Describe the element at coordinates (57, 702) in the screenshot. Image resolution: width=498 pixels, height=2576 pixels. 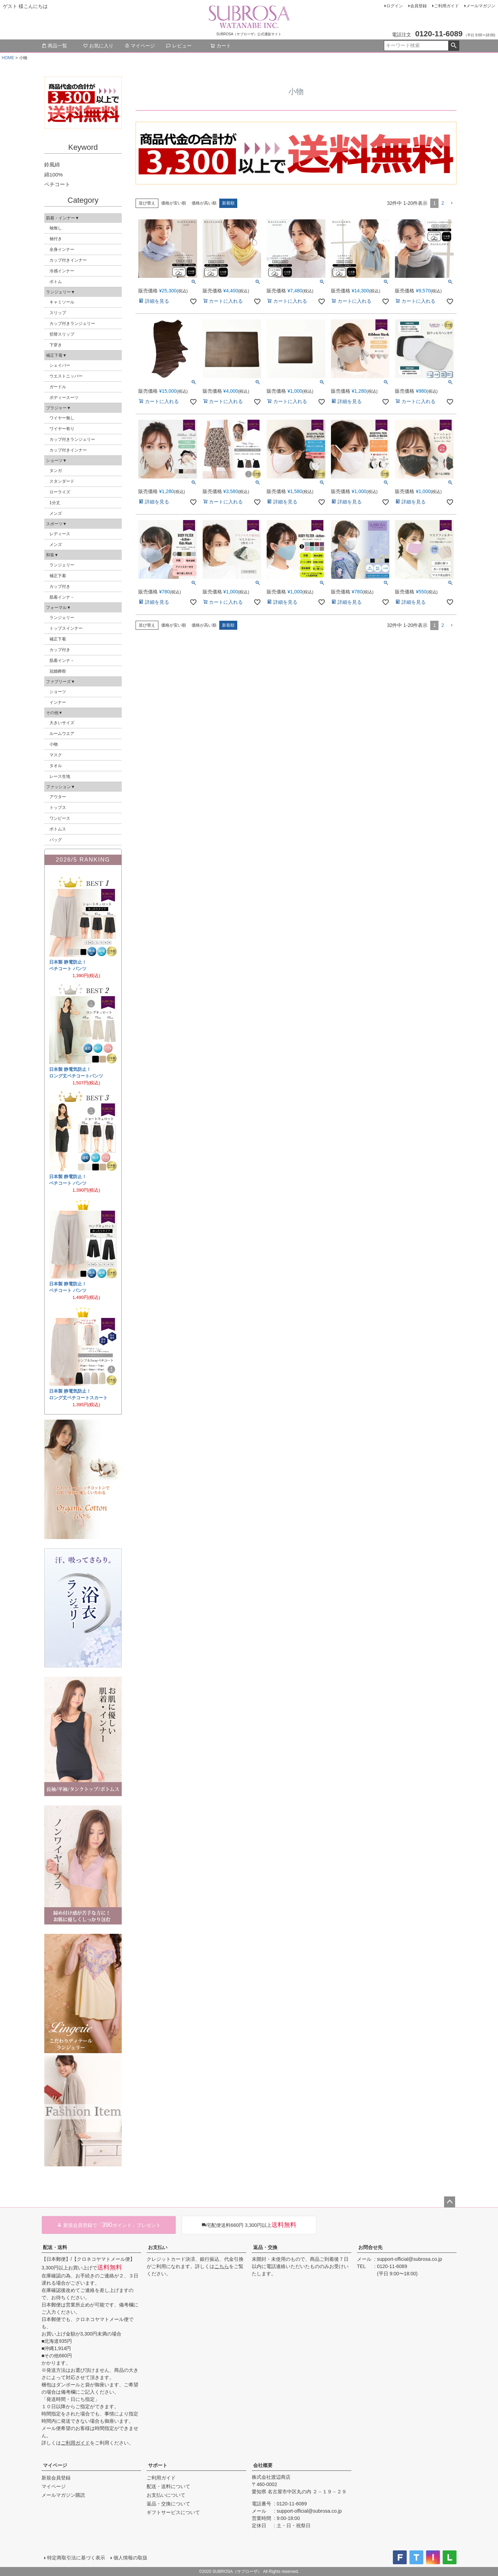
I see `インナー` at that location.